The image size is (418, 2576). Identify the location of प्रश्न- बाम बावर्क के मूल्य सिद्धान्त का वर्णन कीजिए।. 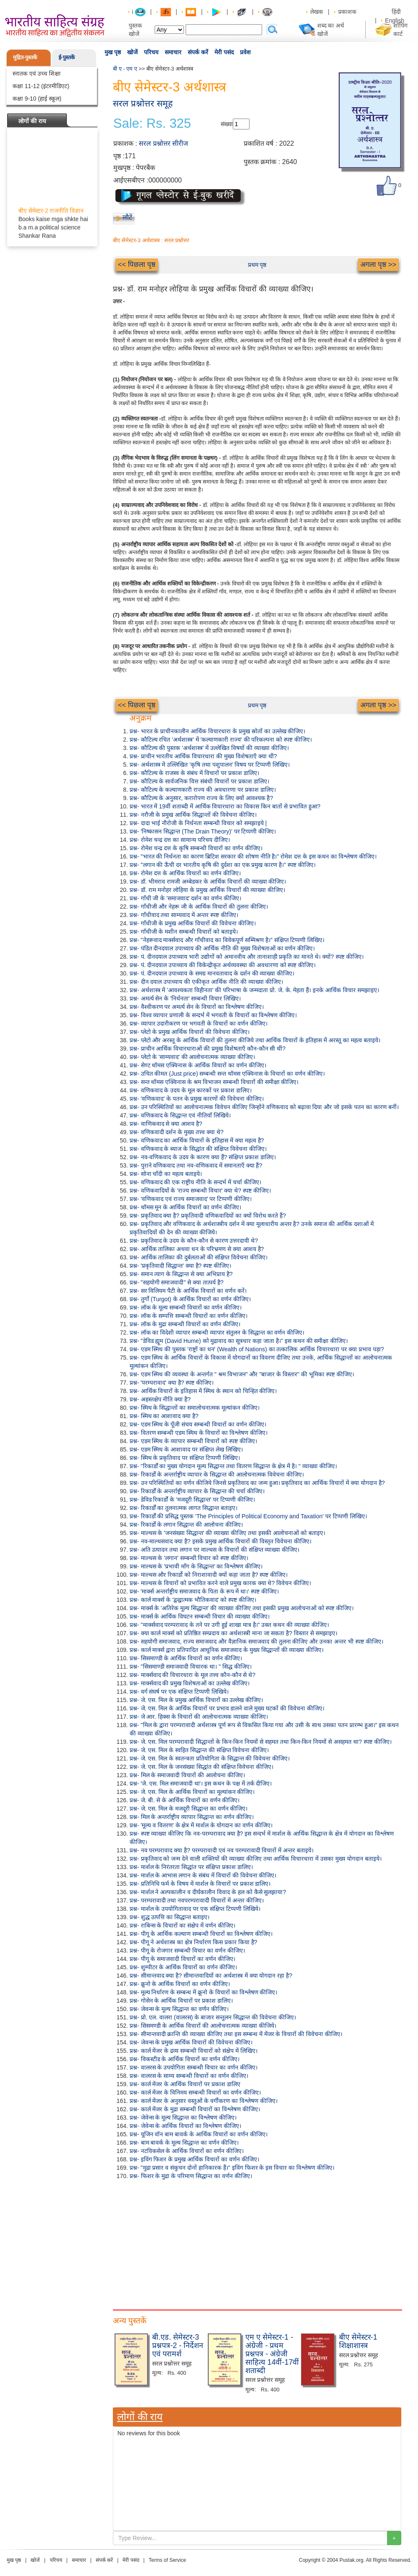
(184, 2142).